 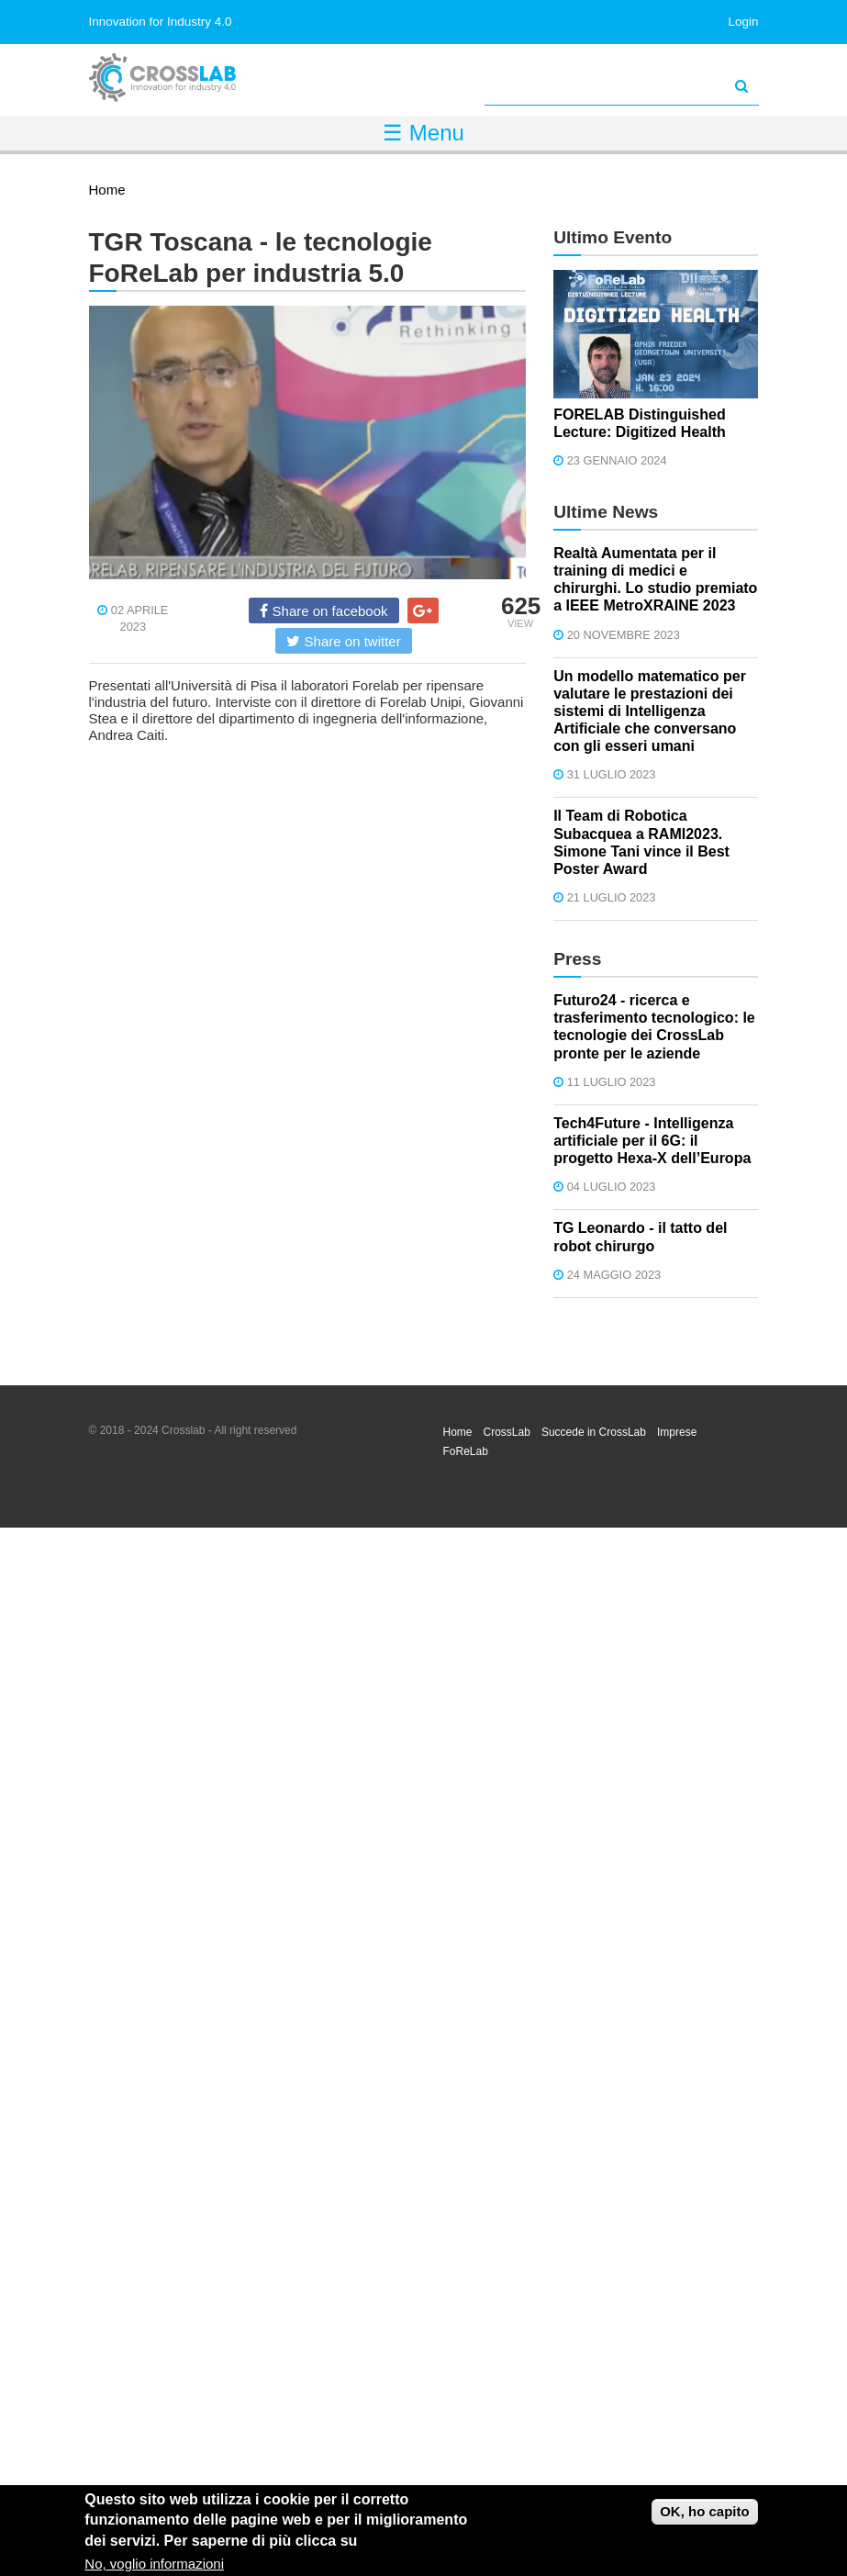 I want to click on OK, ho capito, so click(x=705, y=2511).